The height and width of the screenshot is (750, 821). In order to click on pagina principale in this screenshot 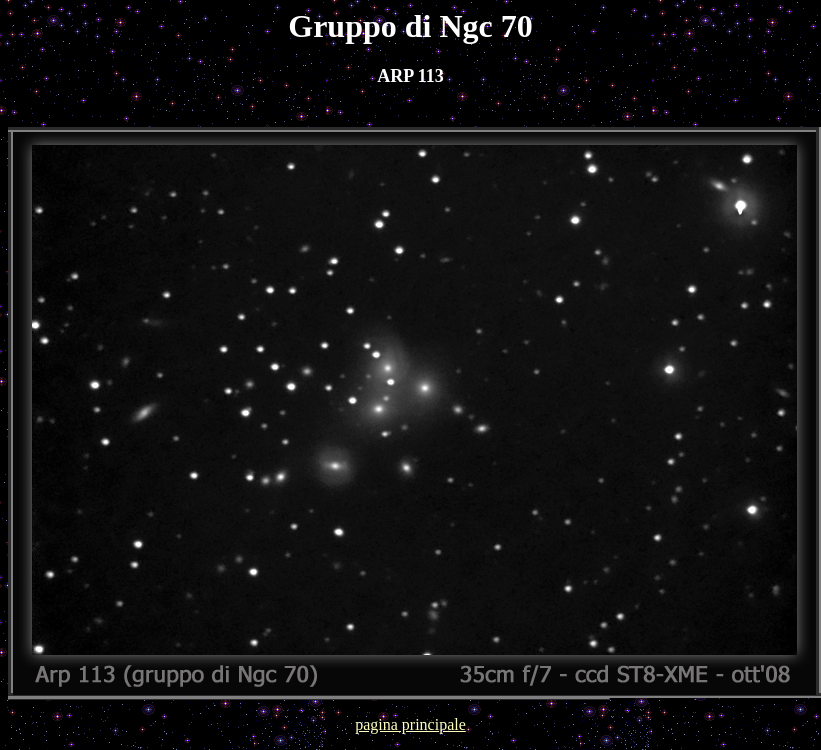, I will do `click(410, 724)`.